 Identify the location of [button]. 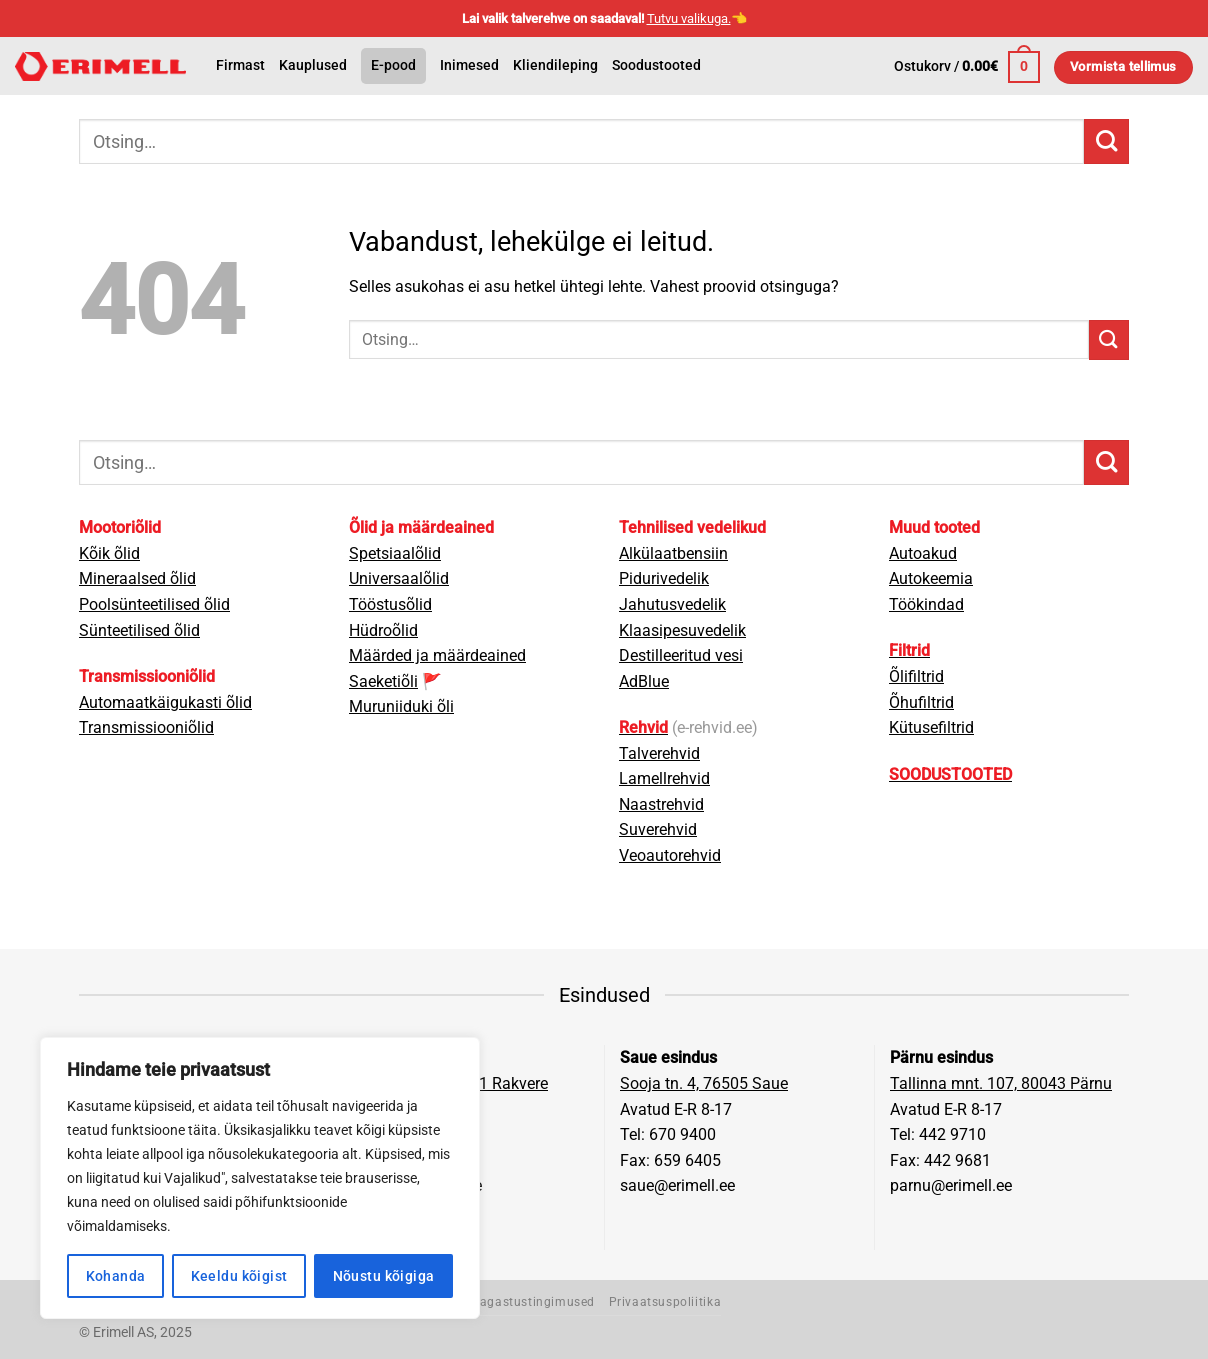
(967, 67).